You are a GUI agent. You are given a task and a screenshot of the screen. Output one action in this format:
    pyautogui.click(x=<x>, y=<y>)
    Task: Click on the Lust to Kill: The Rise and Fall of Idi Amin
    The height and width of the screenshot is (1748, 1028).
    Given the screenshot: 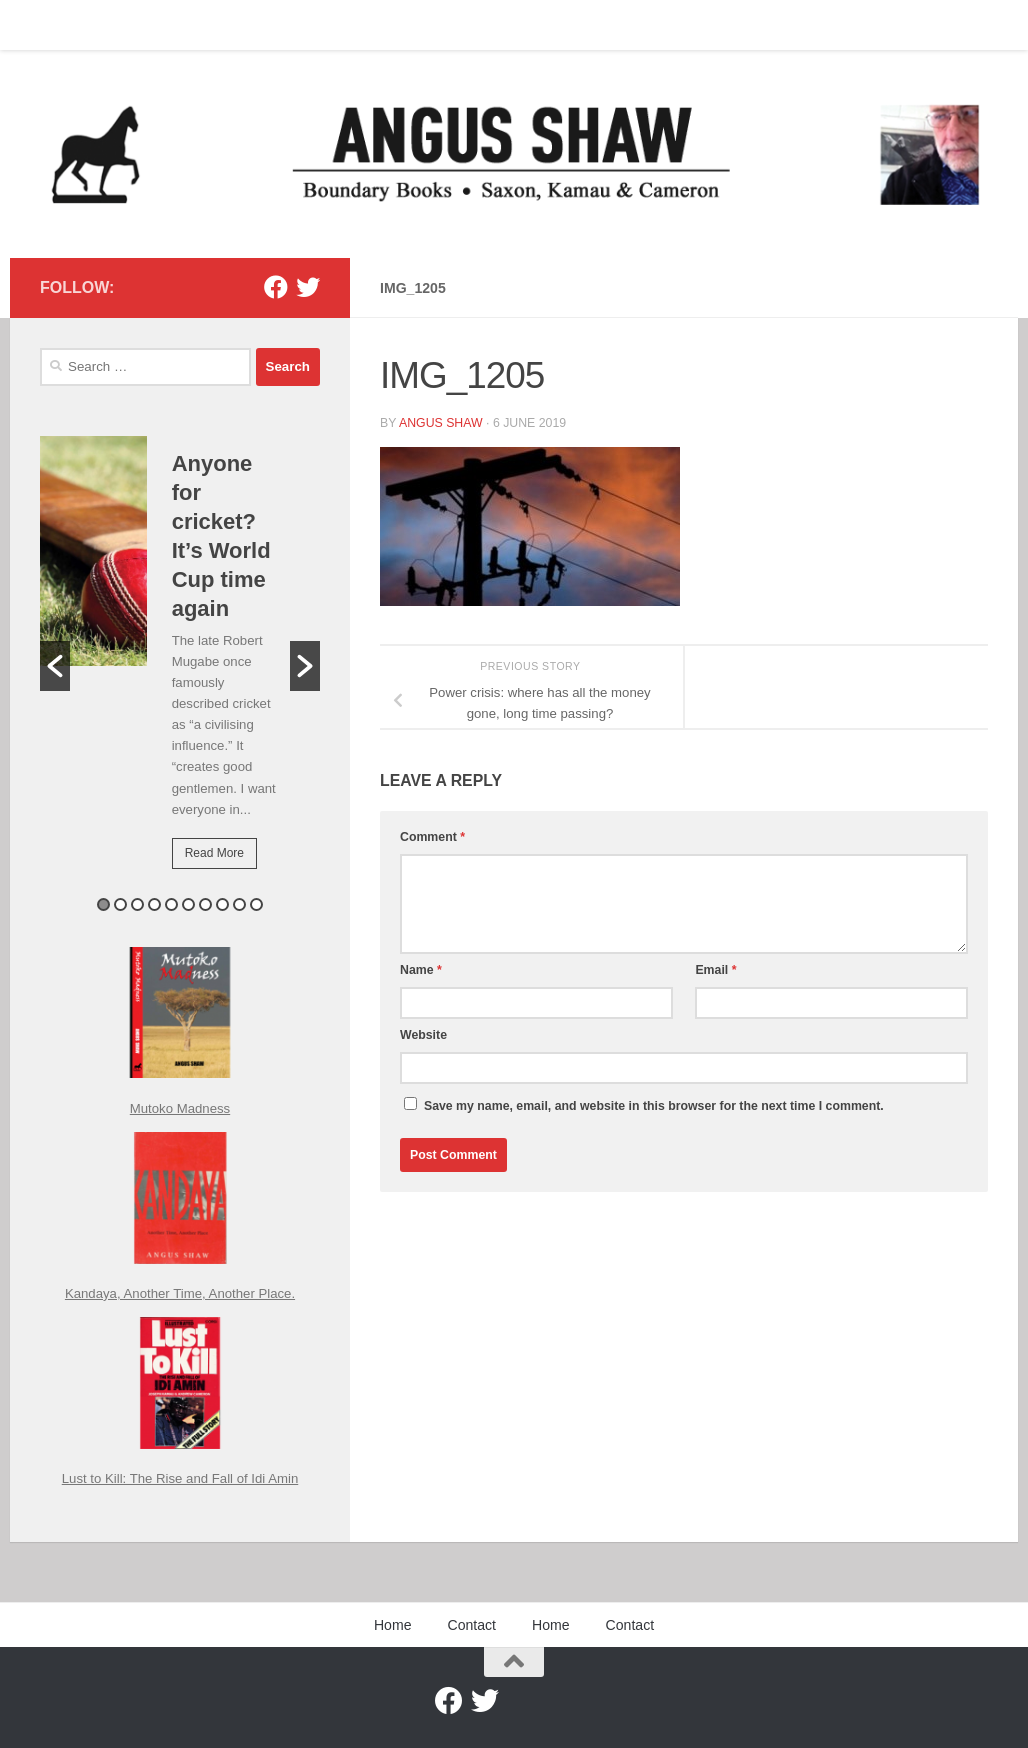 What is the action you would take?
    pyautogui.click(x=180, y=1478)
    